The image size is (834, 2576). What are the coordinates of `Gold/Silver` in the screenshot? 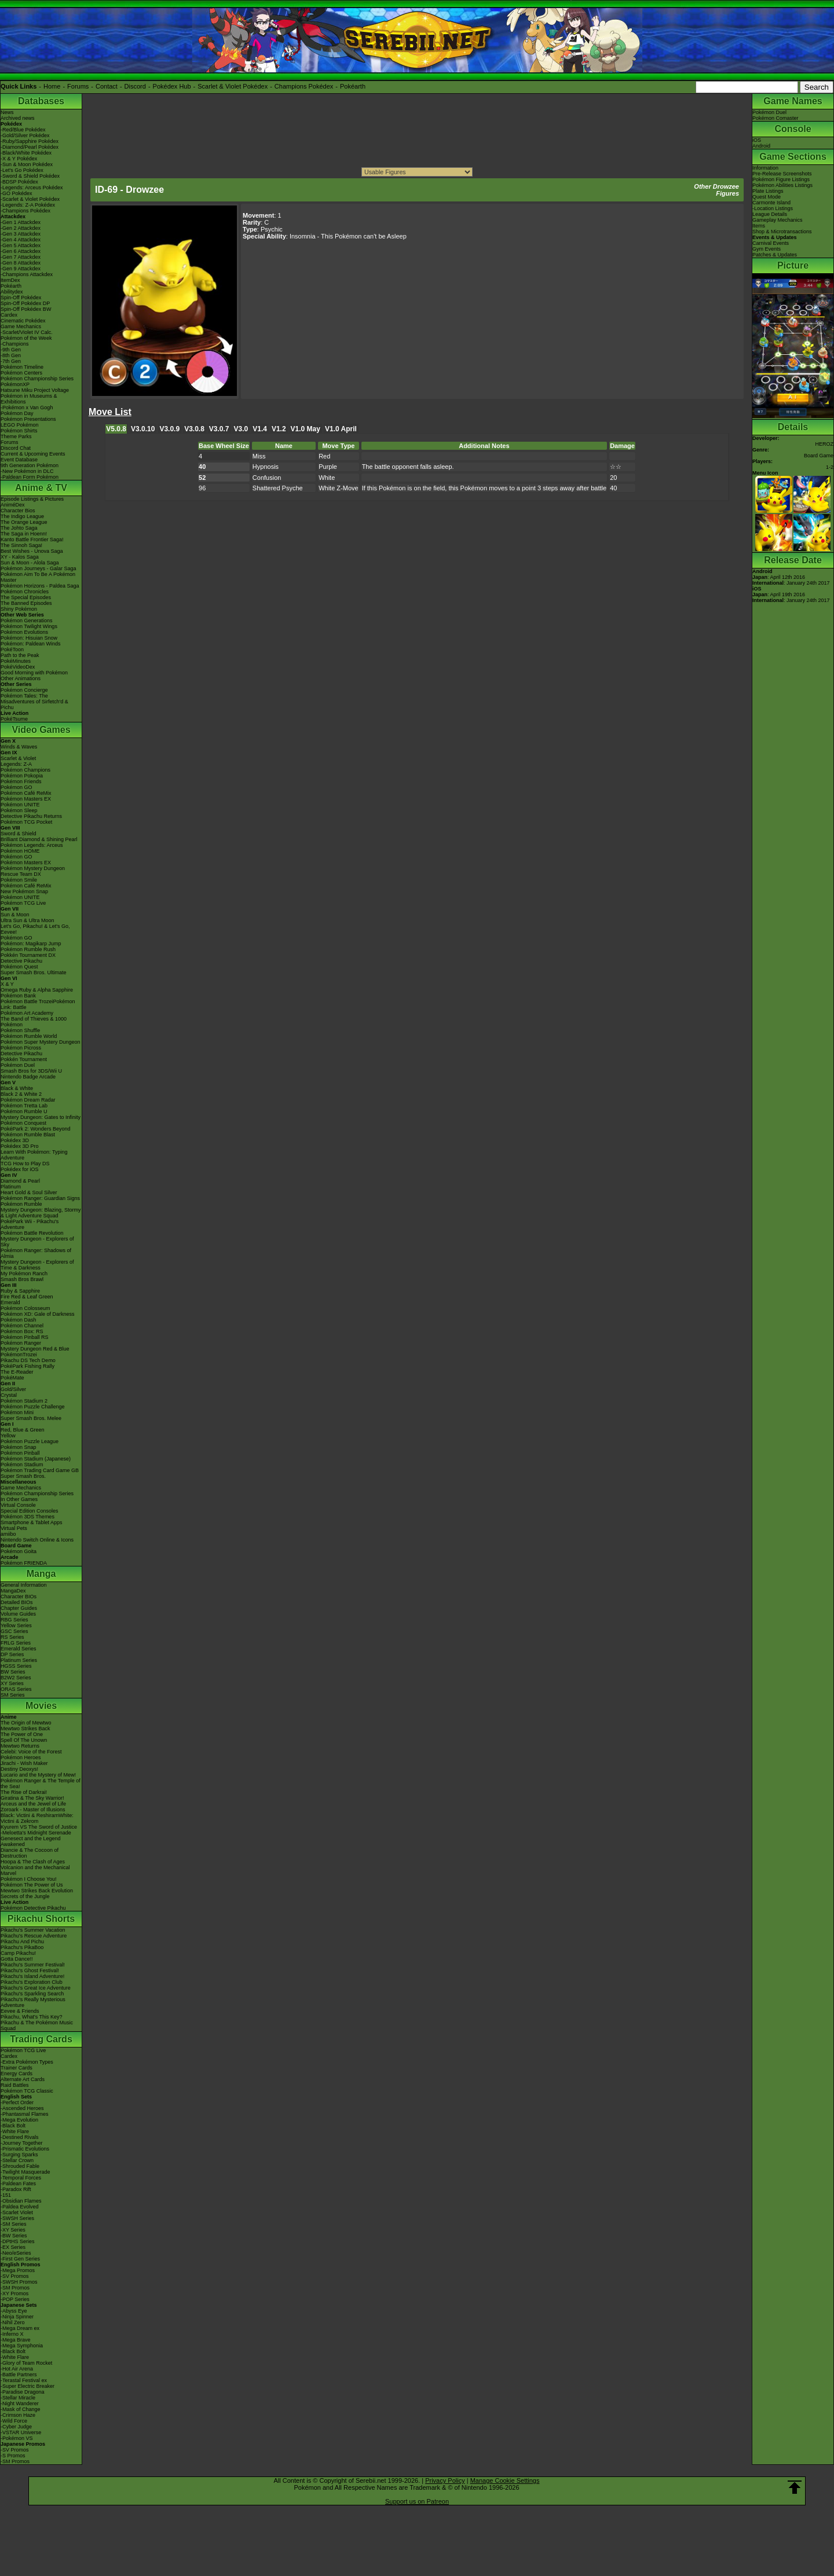 It's located at (13, 1389).